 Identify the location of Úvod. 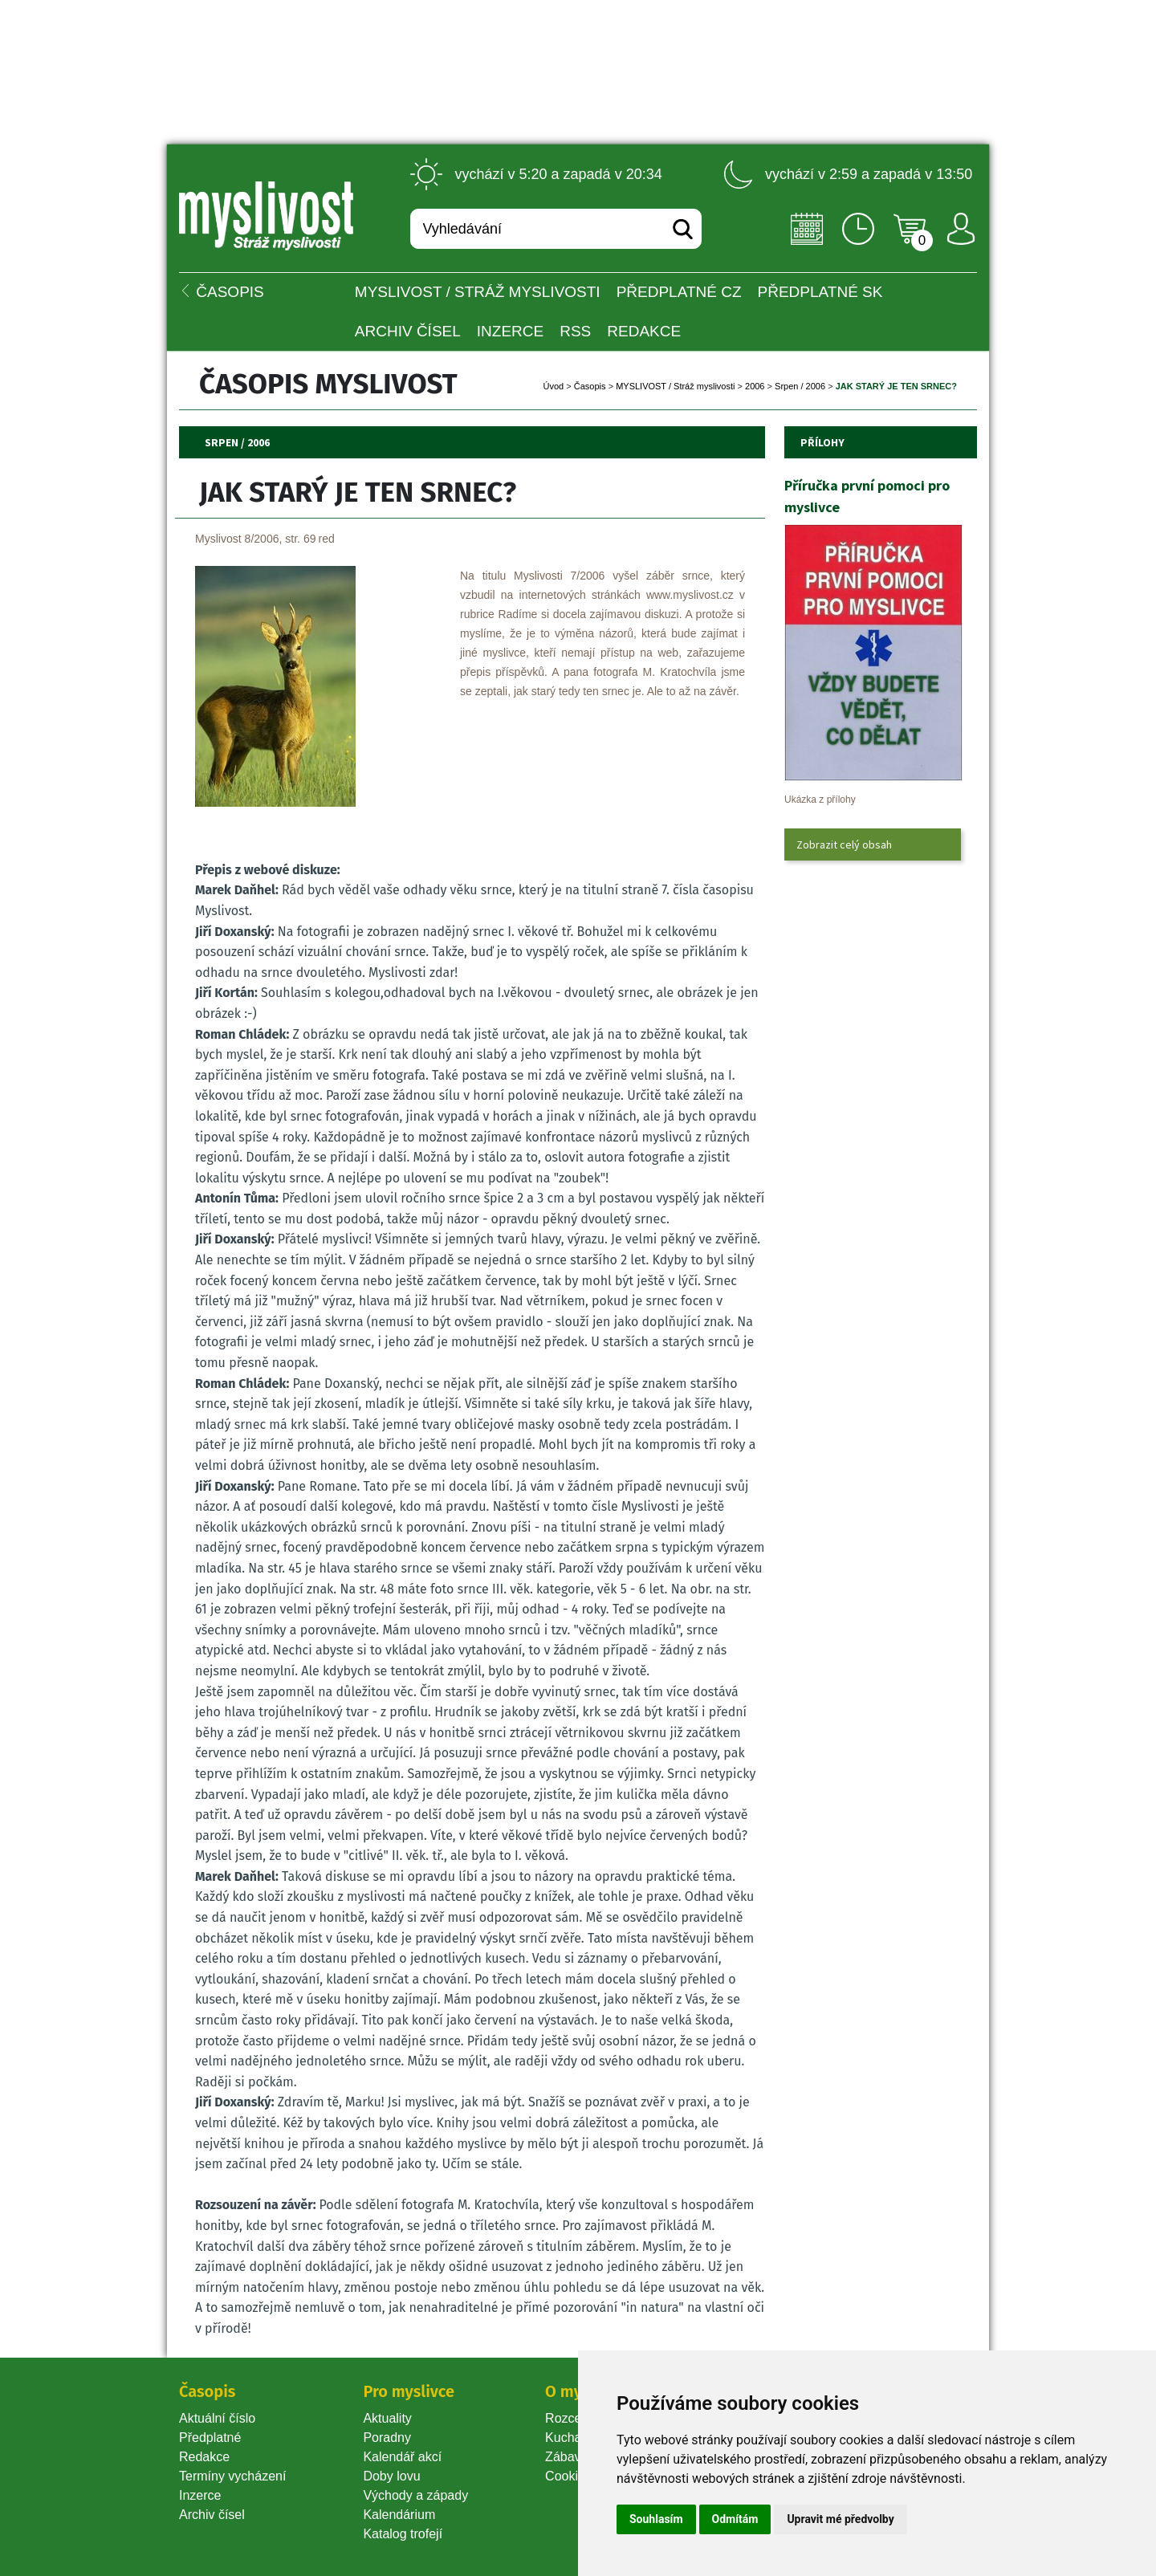
(553, 386).